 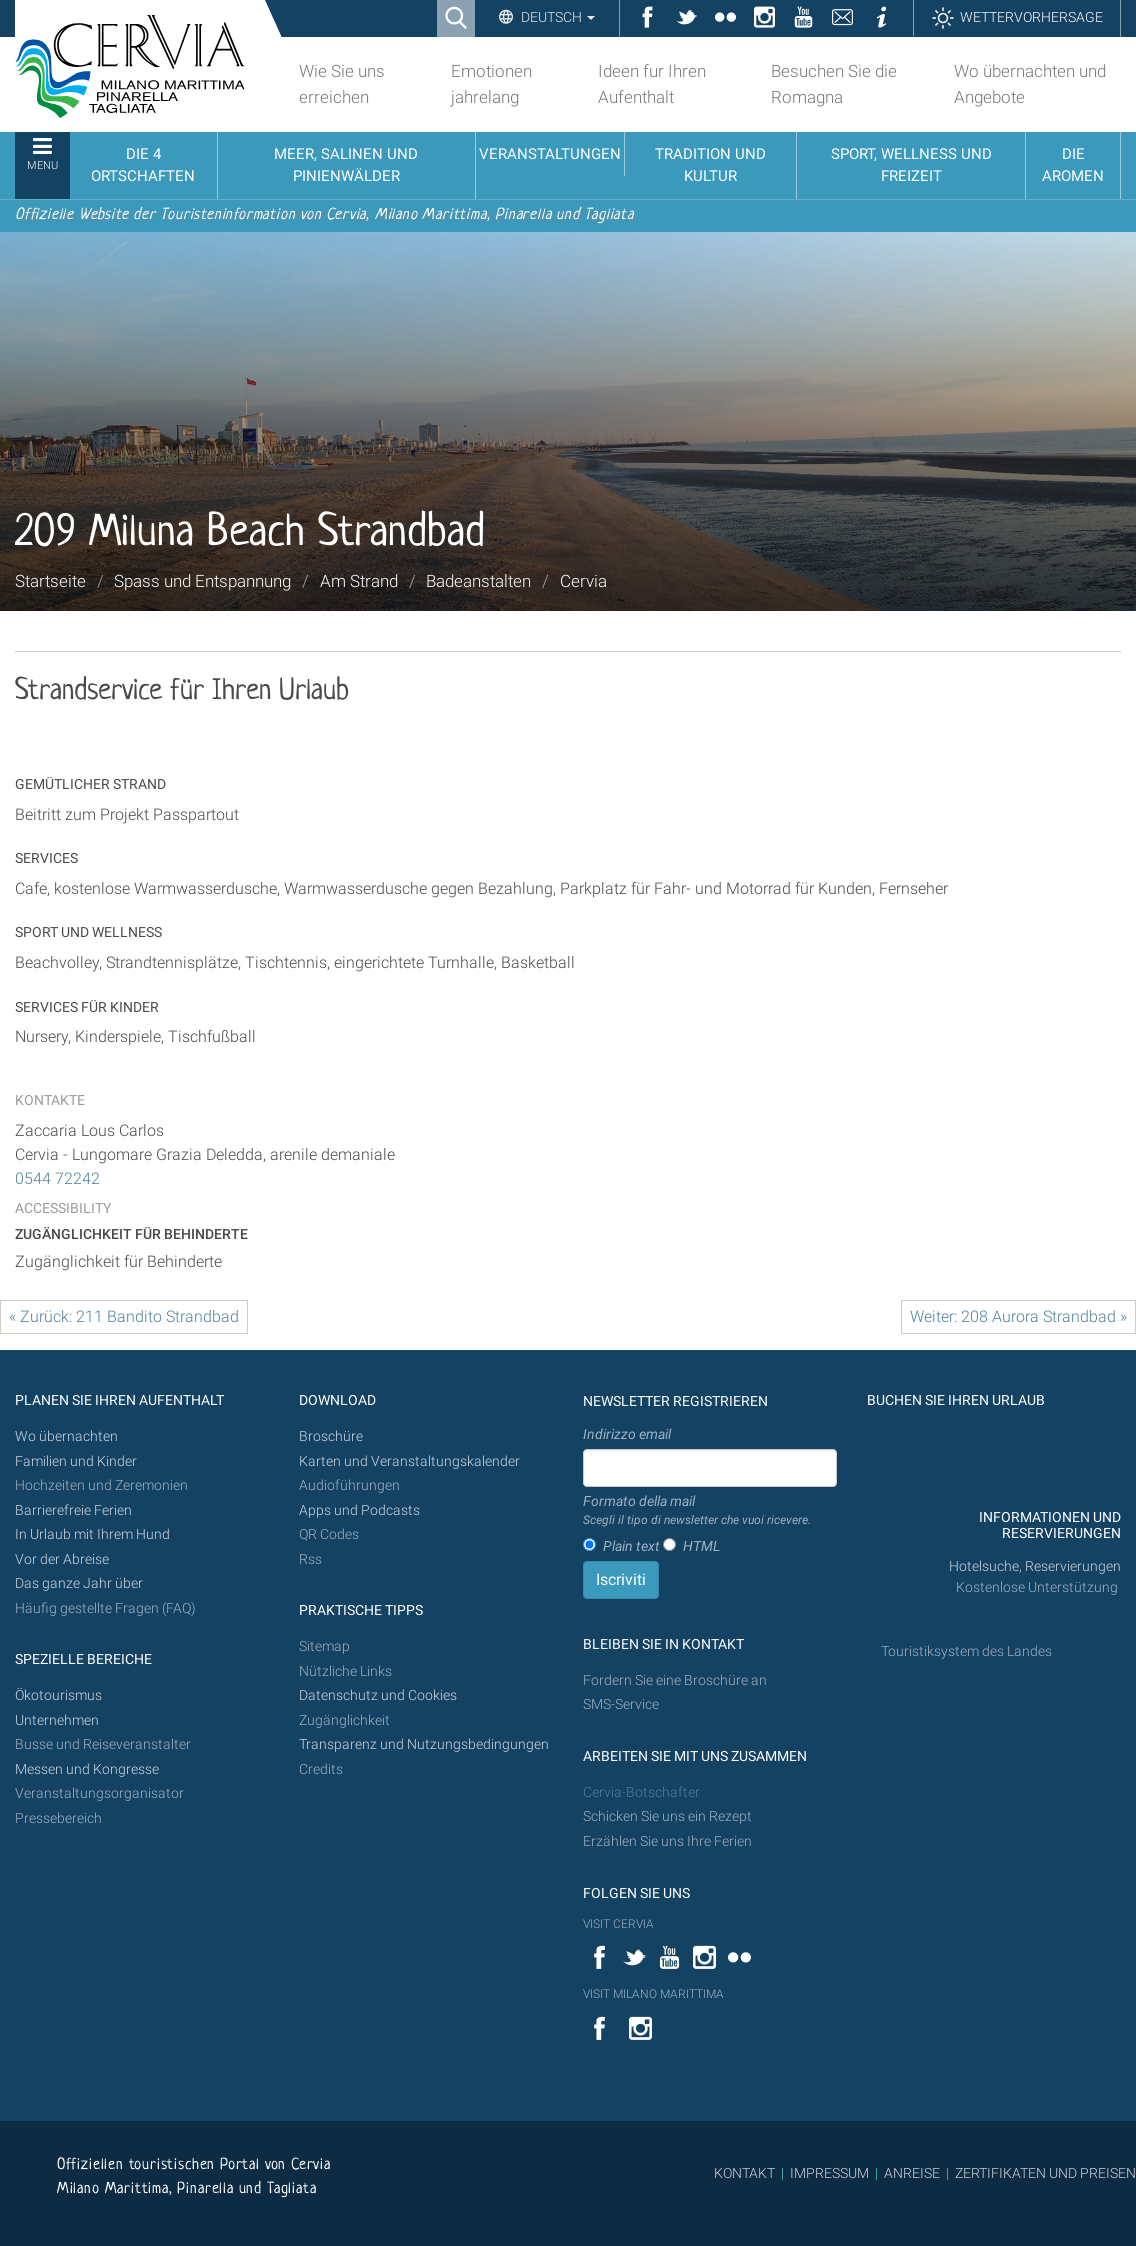 I want to click on Unternehmen, so click(x=57, y=1720).